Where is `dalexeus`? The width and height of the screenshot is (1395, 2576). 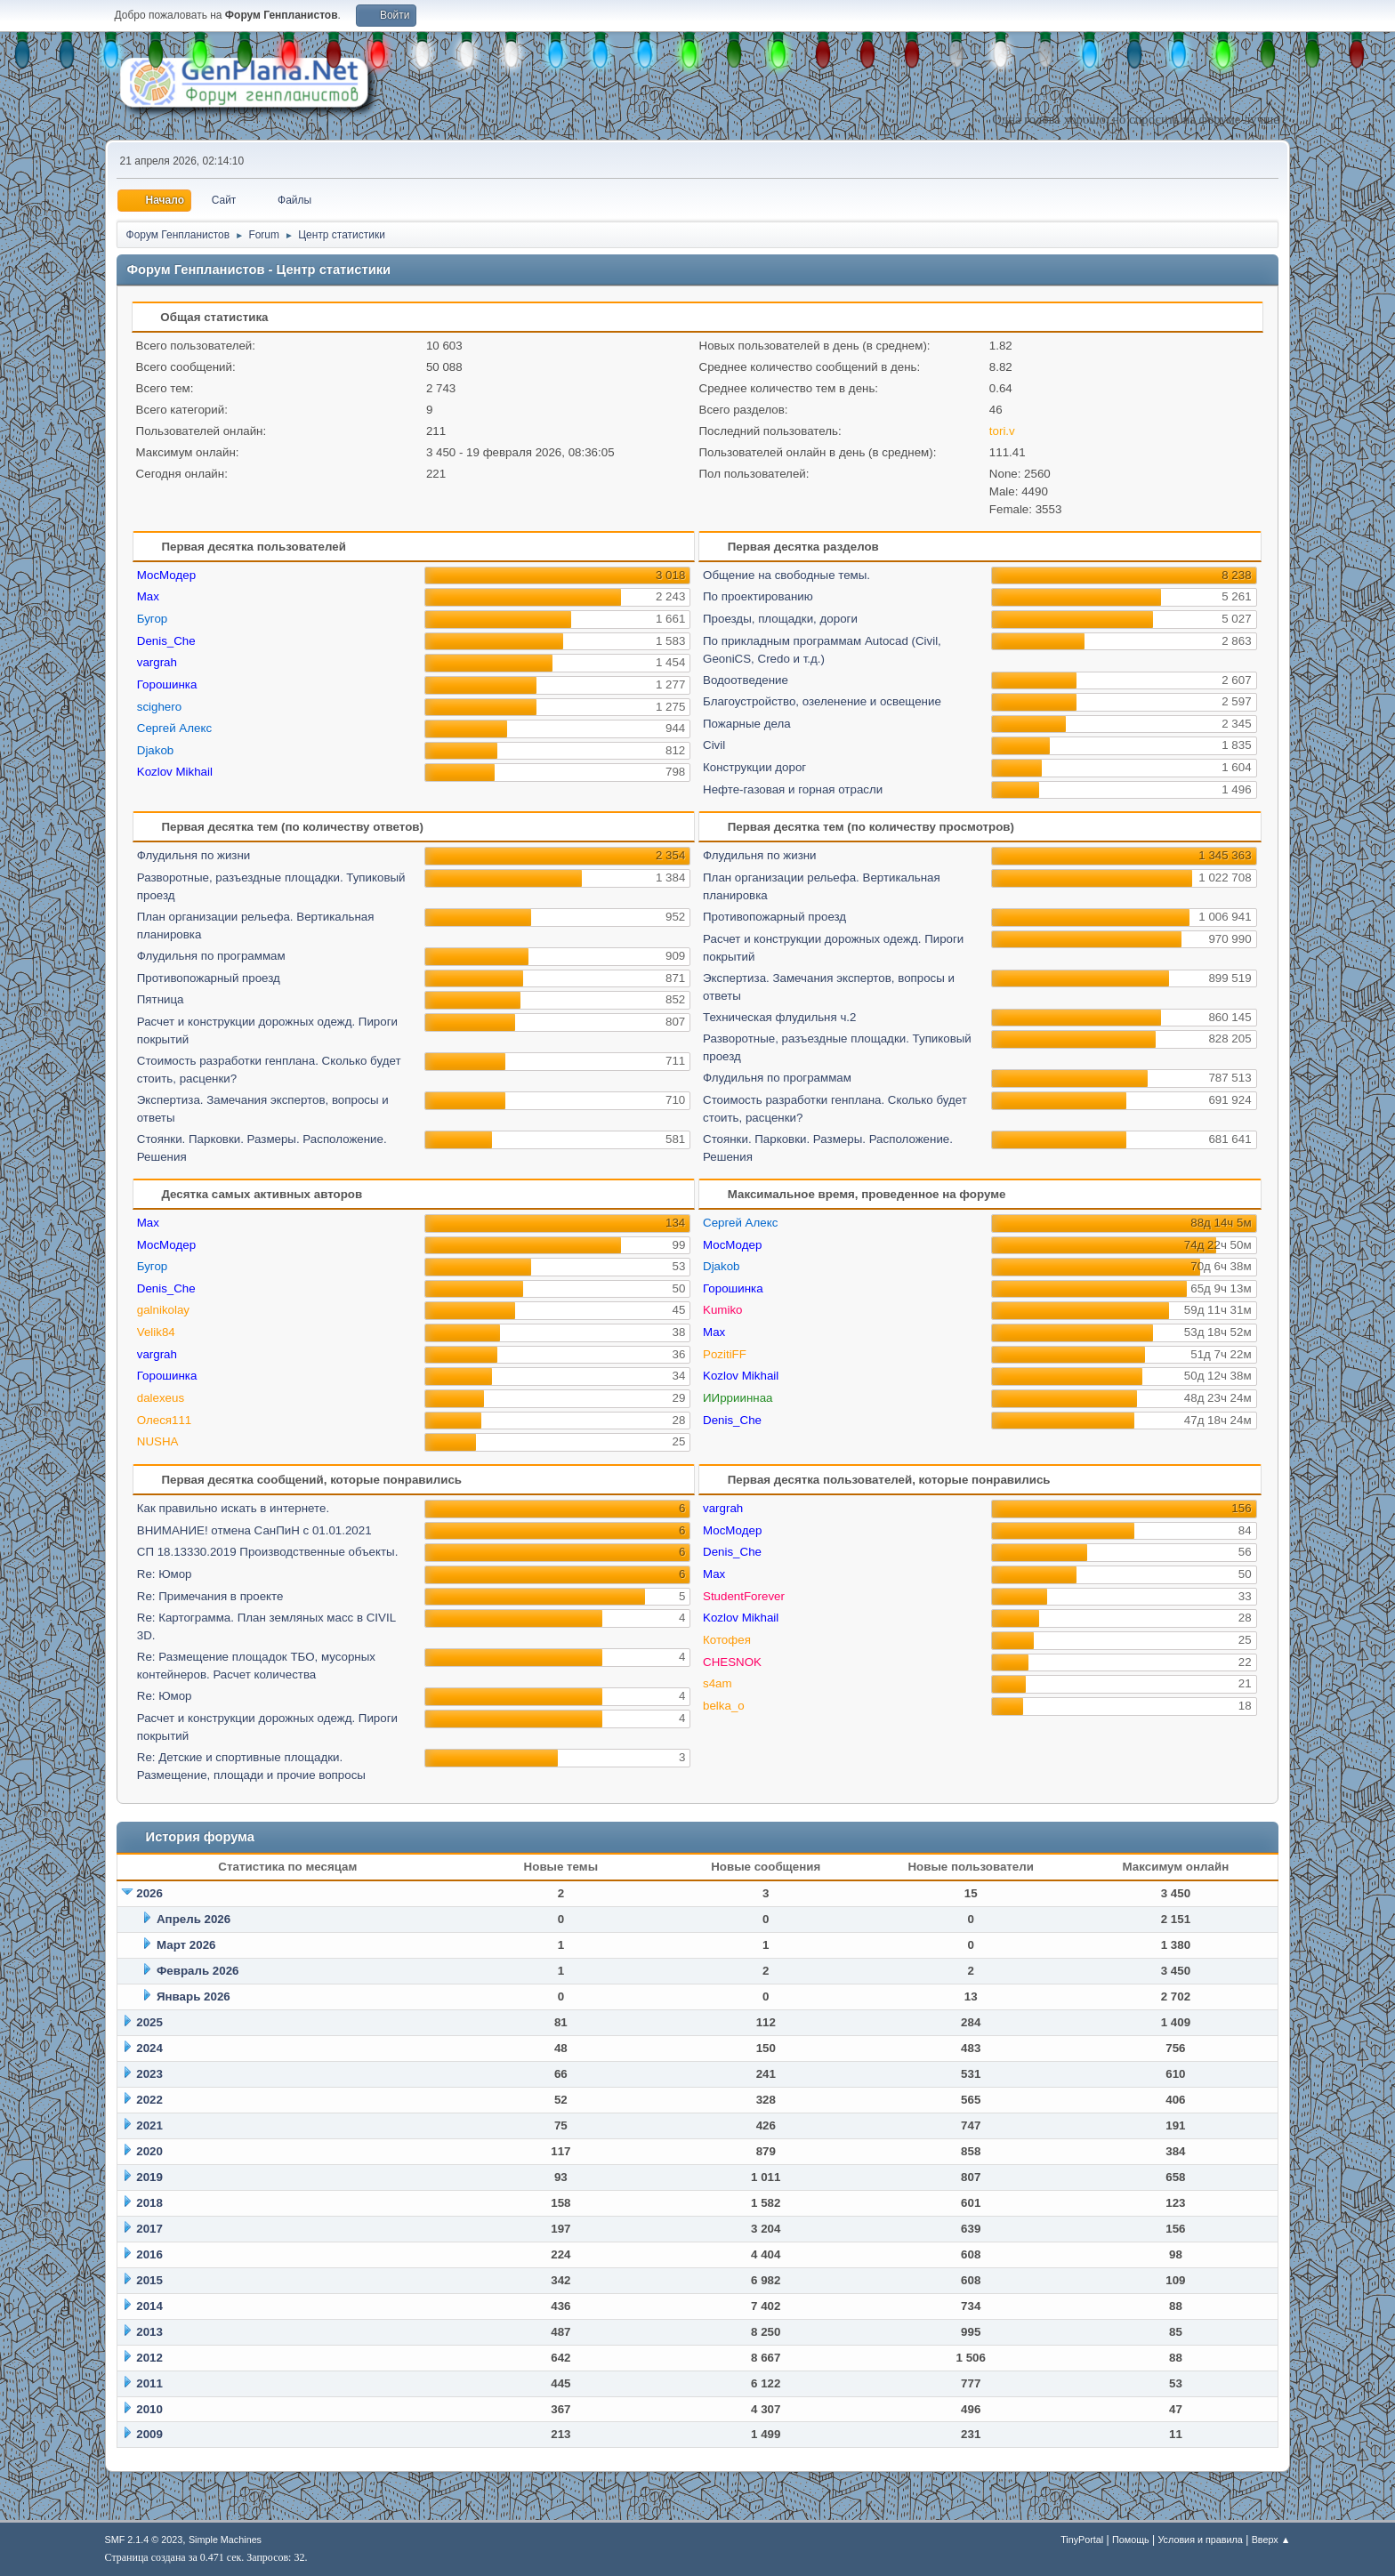
dalexeus is located at coordinates (160, 1398).